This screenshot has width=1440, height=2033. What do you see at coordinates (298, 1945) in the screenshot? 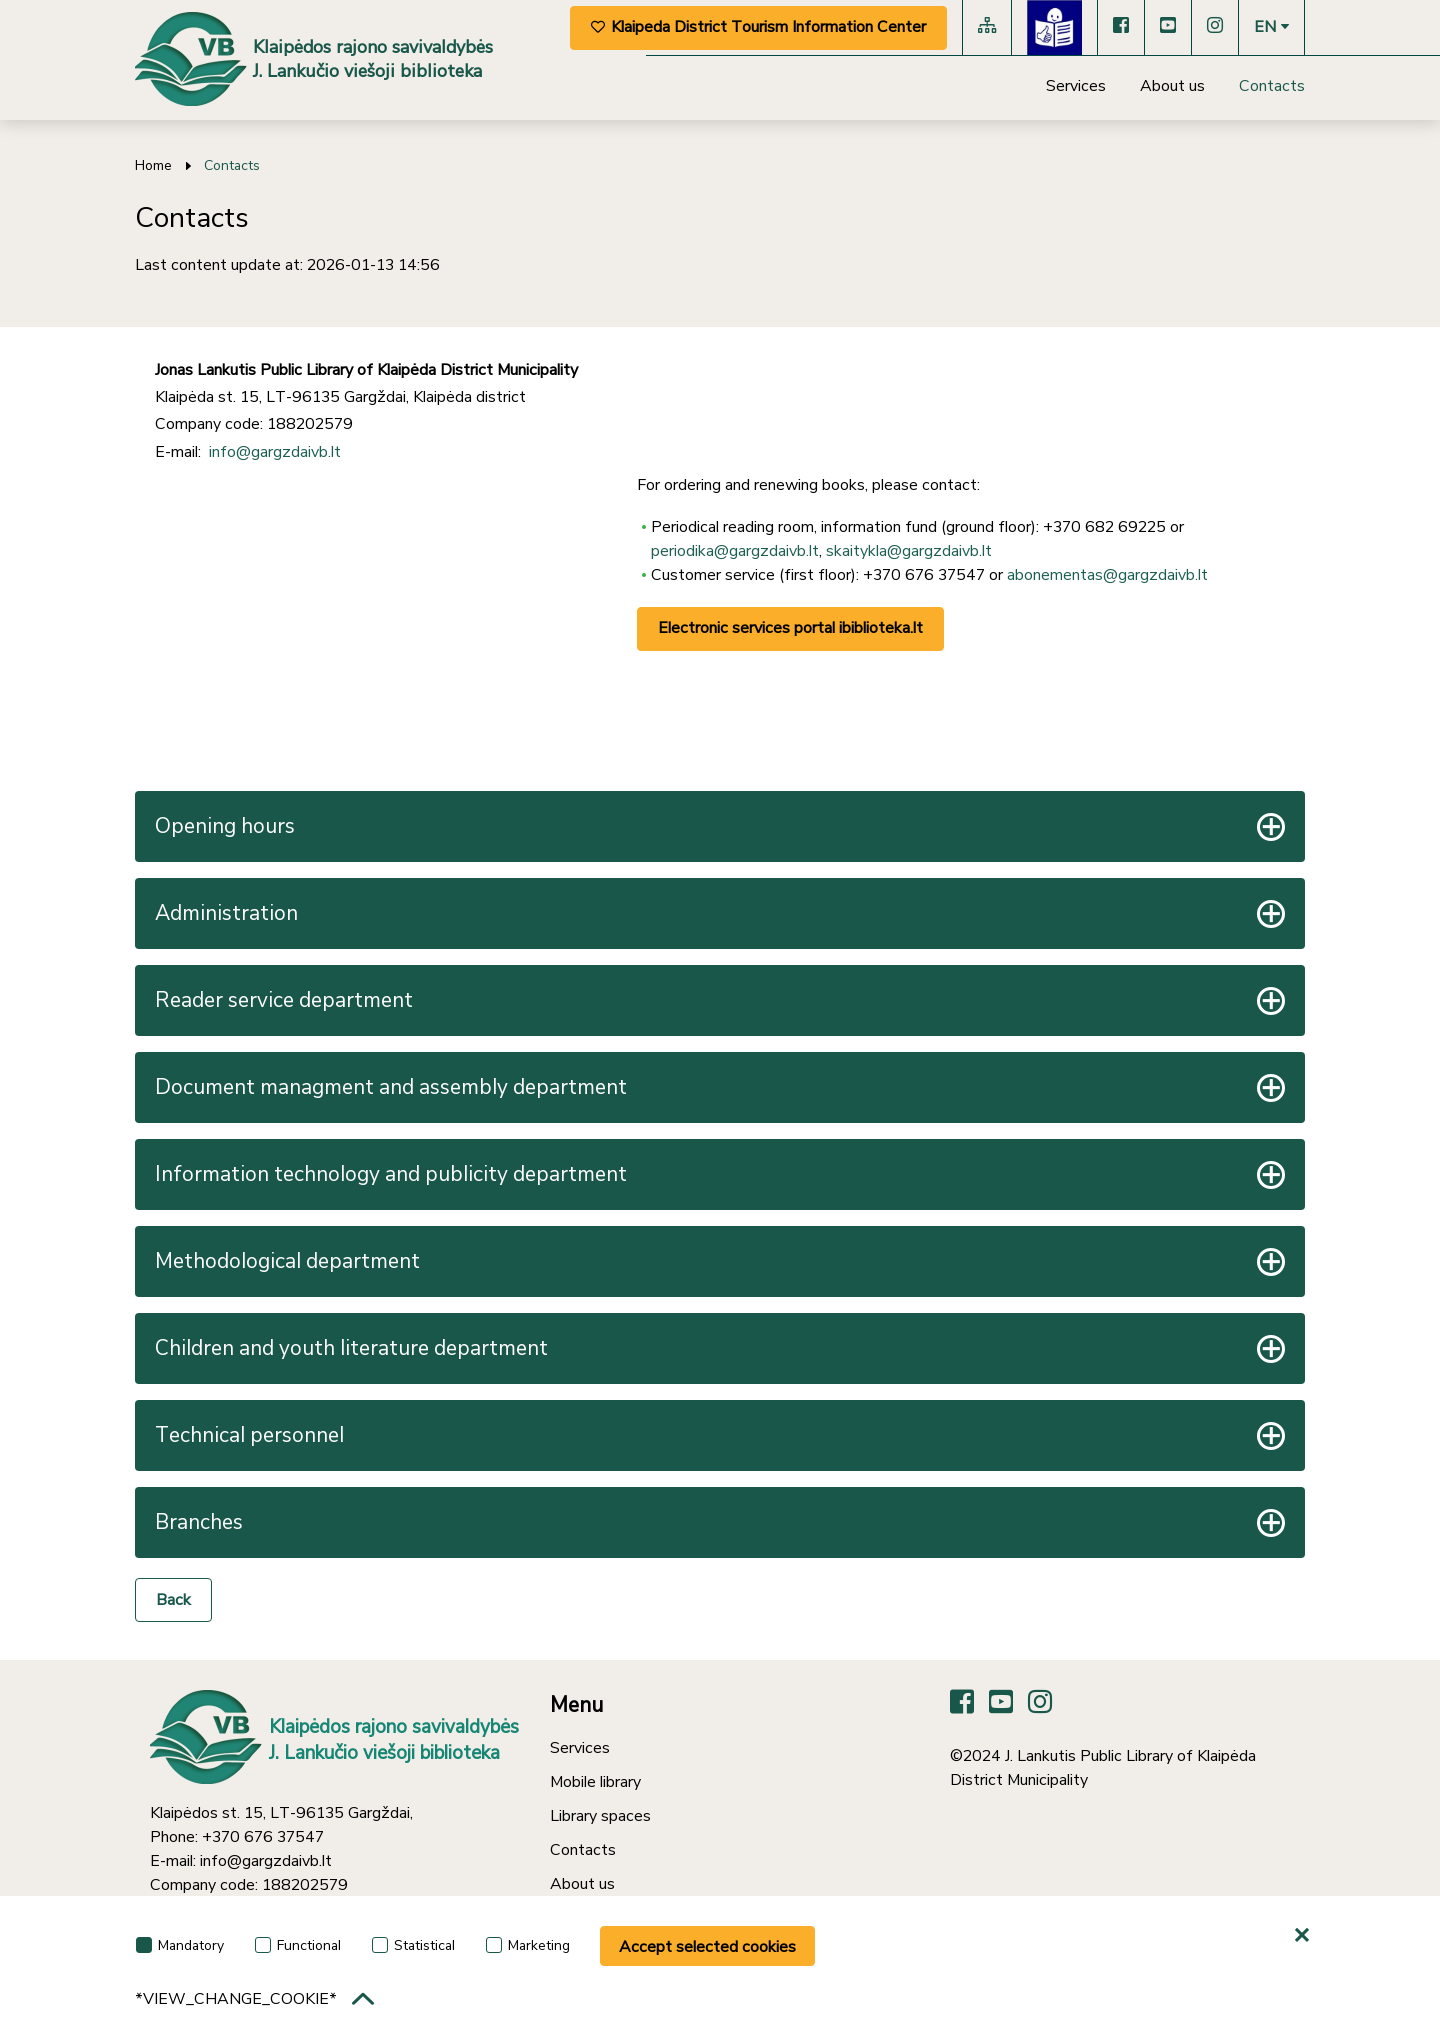
I see `Functional` at bounding box center [298, 1945].